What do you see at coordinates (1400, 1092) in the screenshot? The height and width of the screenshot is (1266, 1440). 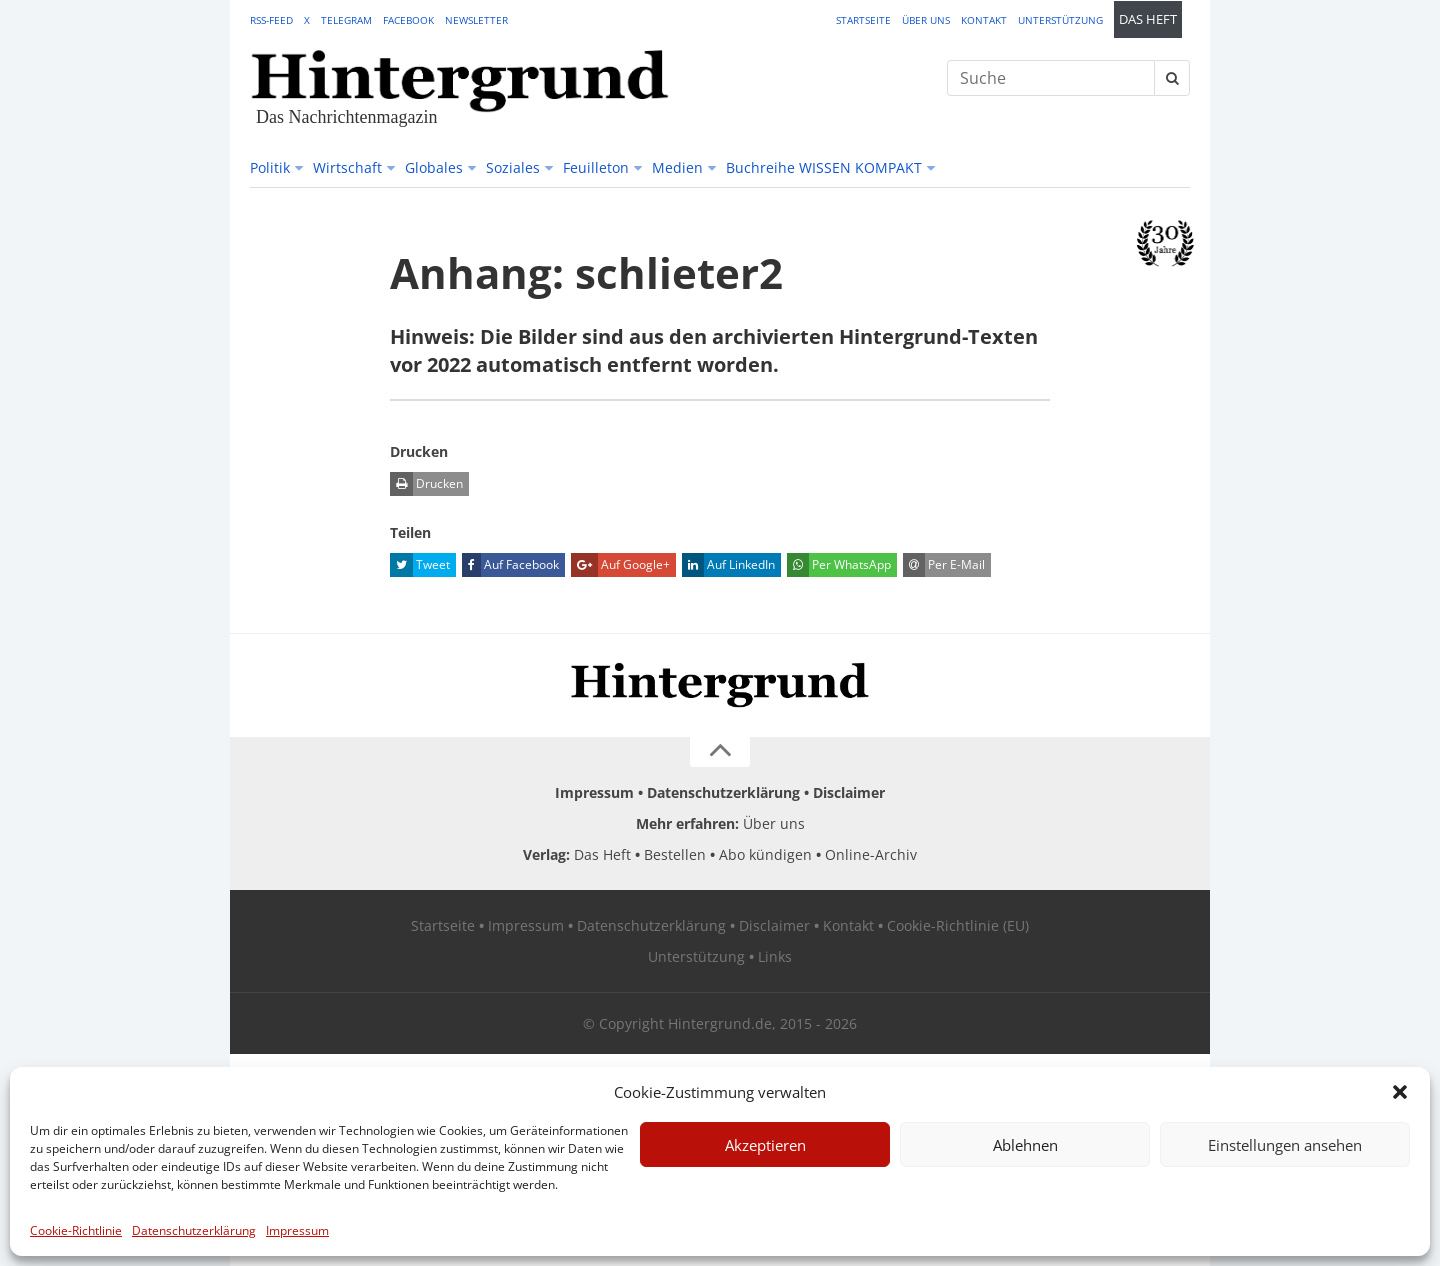 I see `[button]` at bounding box center [1400, 1092].